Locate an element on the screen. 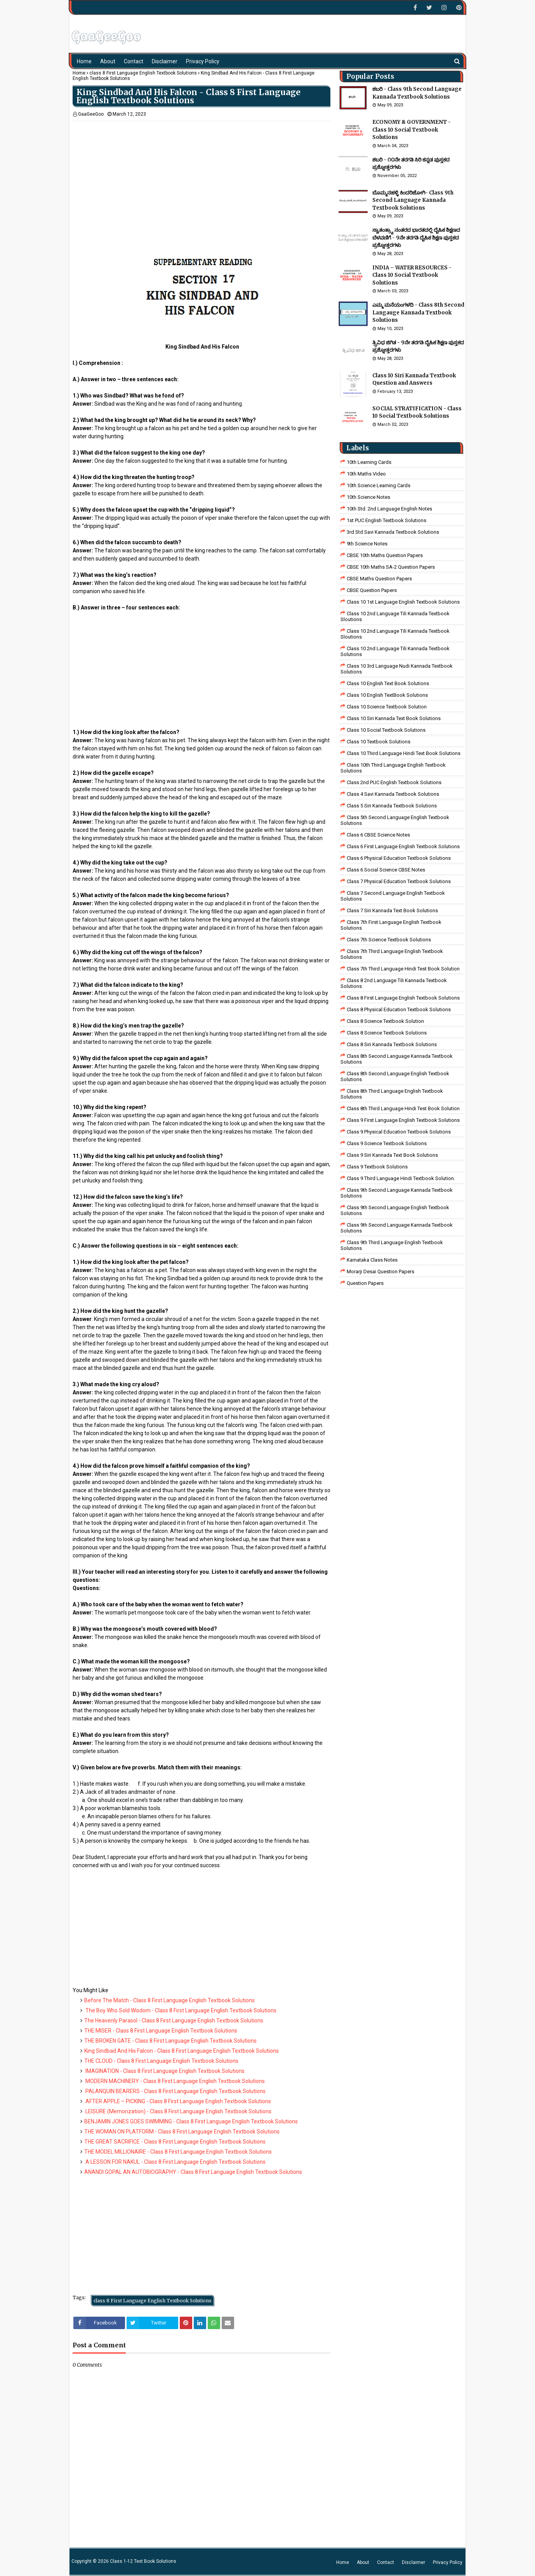 This screenshot has width=535, height=2576. class 8 science textbook solutions is located at coordinates (387, 1033).